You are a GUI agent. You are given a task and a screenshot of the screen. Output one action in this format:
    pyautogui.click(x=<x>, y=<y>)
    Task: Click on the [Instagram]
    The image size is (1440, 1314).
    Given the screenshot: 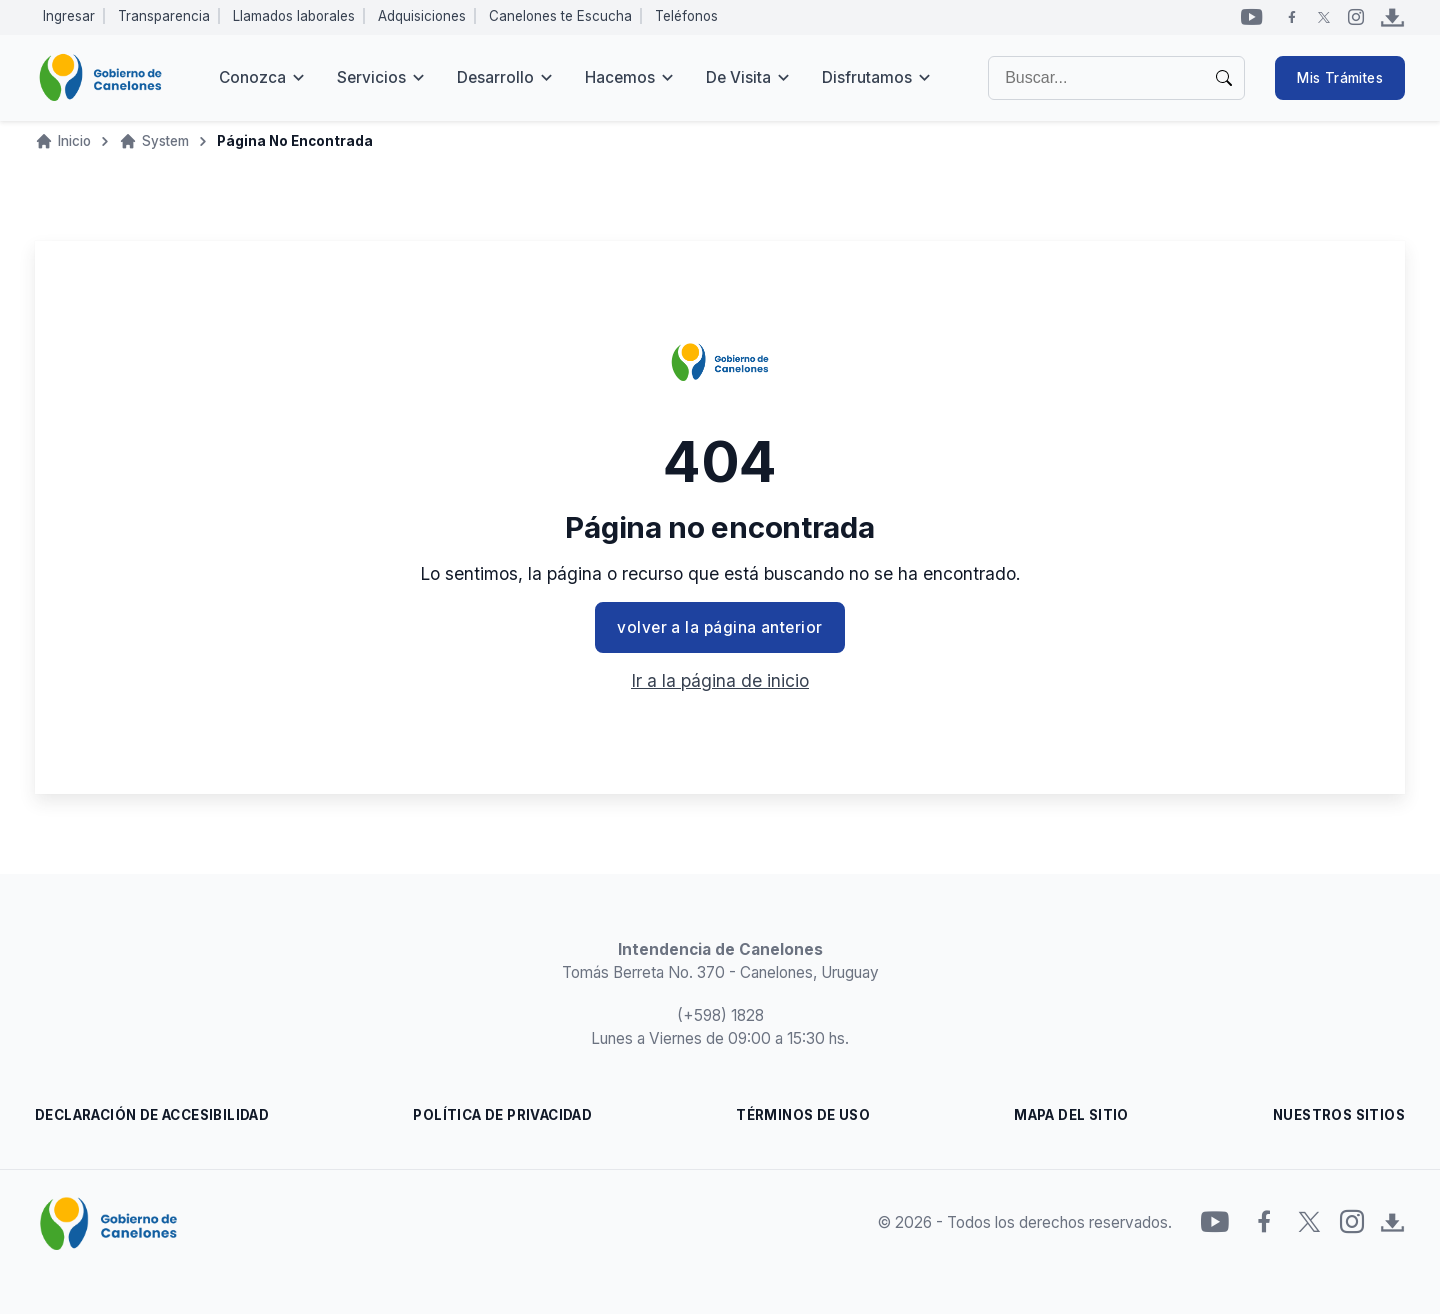 What is the action you would take?
    pyautogui.click(x=1356, y=17)
    